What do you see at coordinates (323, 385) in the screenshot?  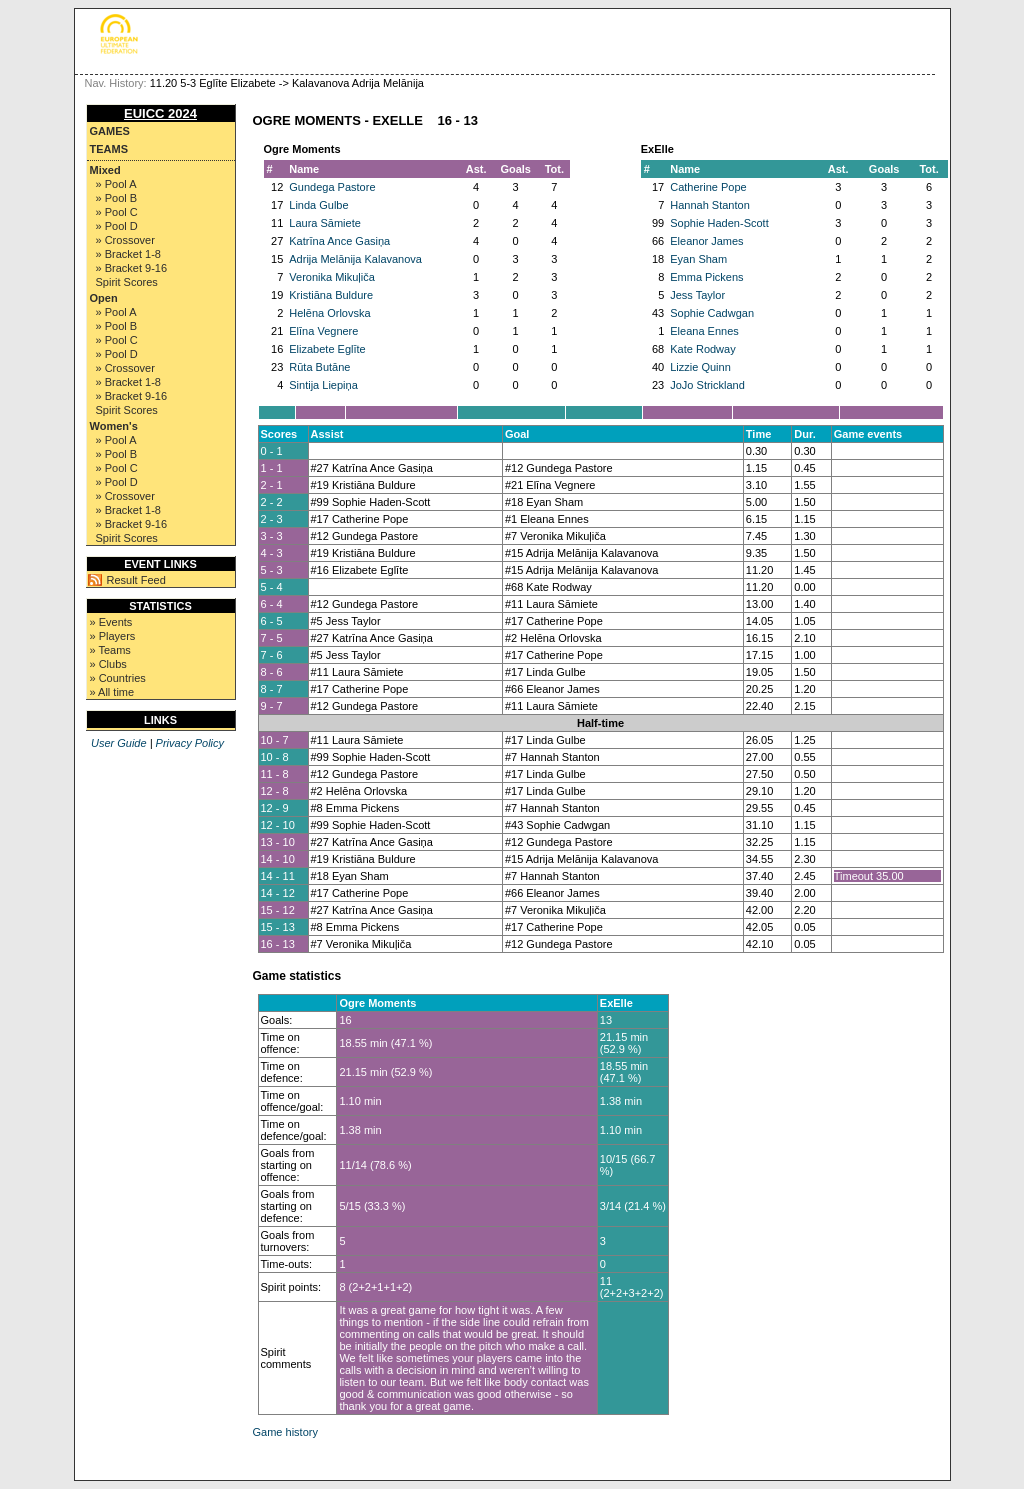 I see `Sintija Liepiņa` at bounding box center [323, 385].